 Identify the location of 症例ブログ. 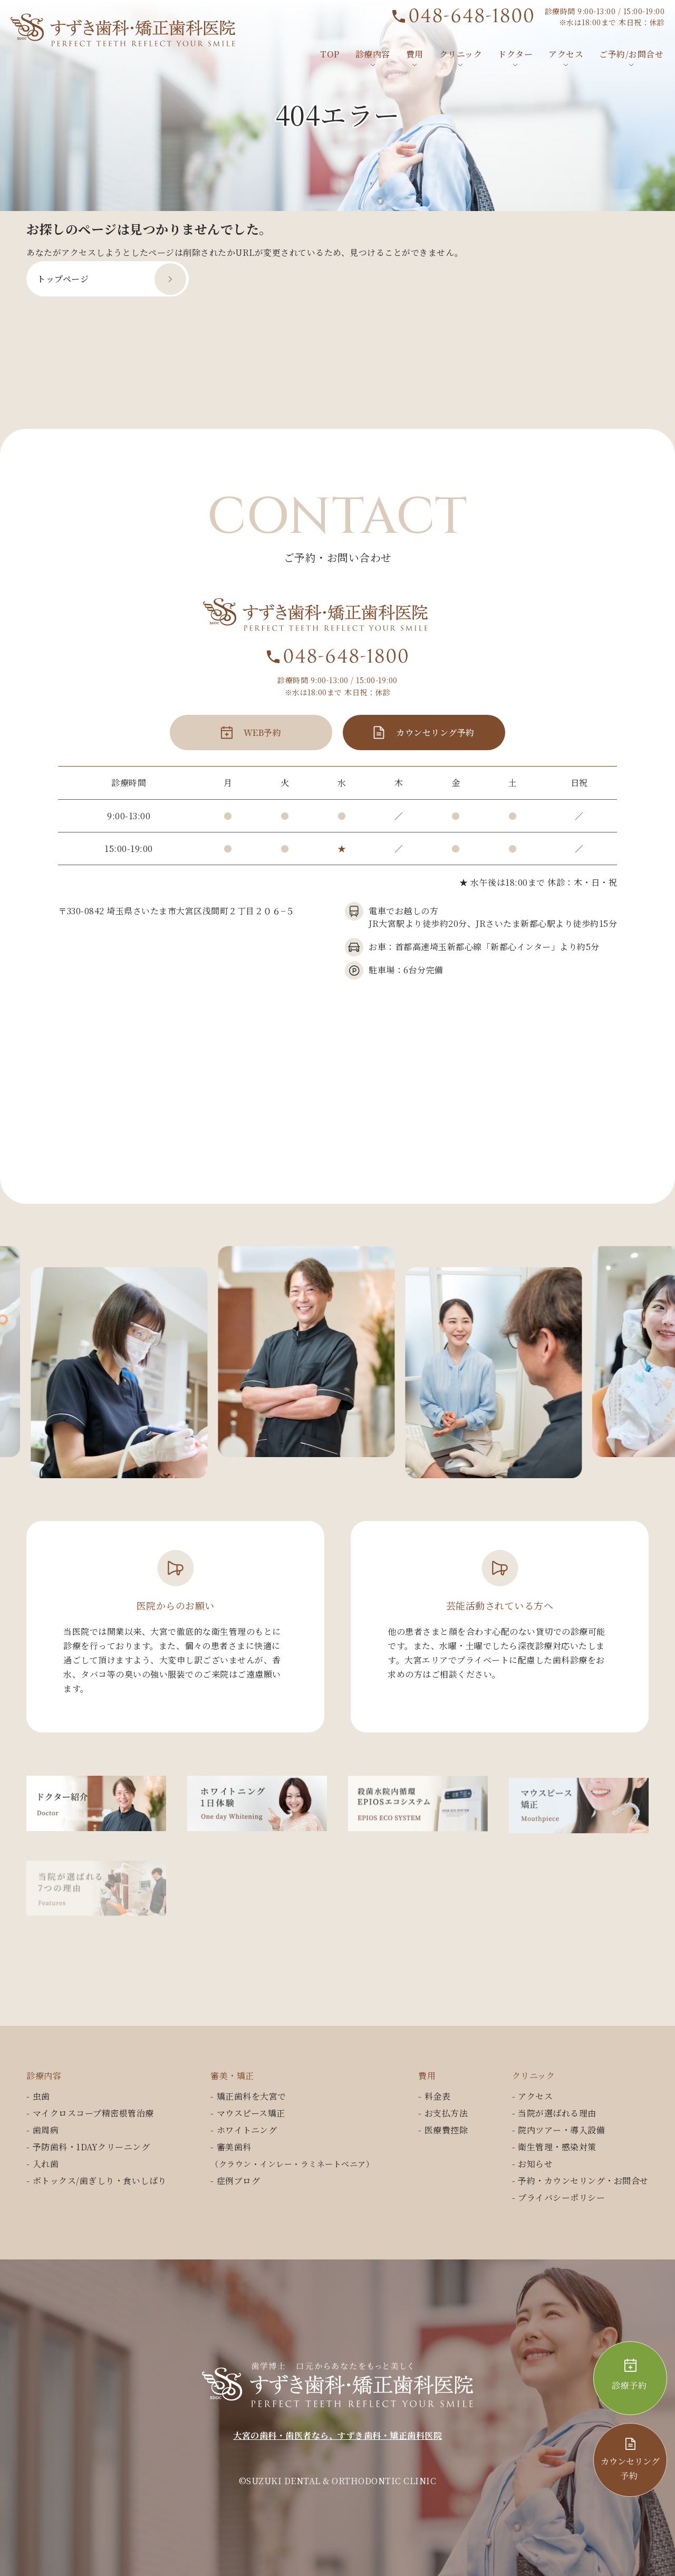
(239, 2181).